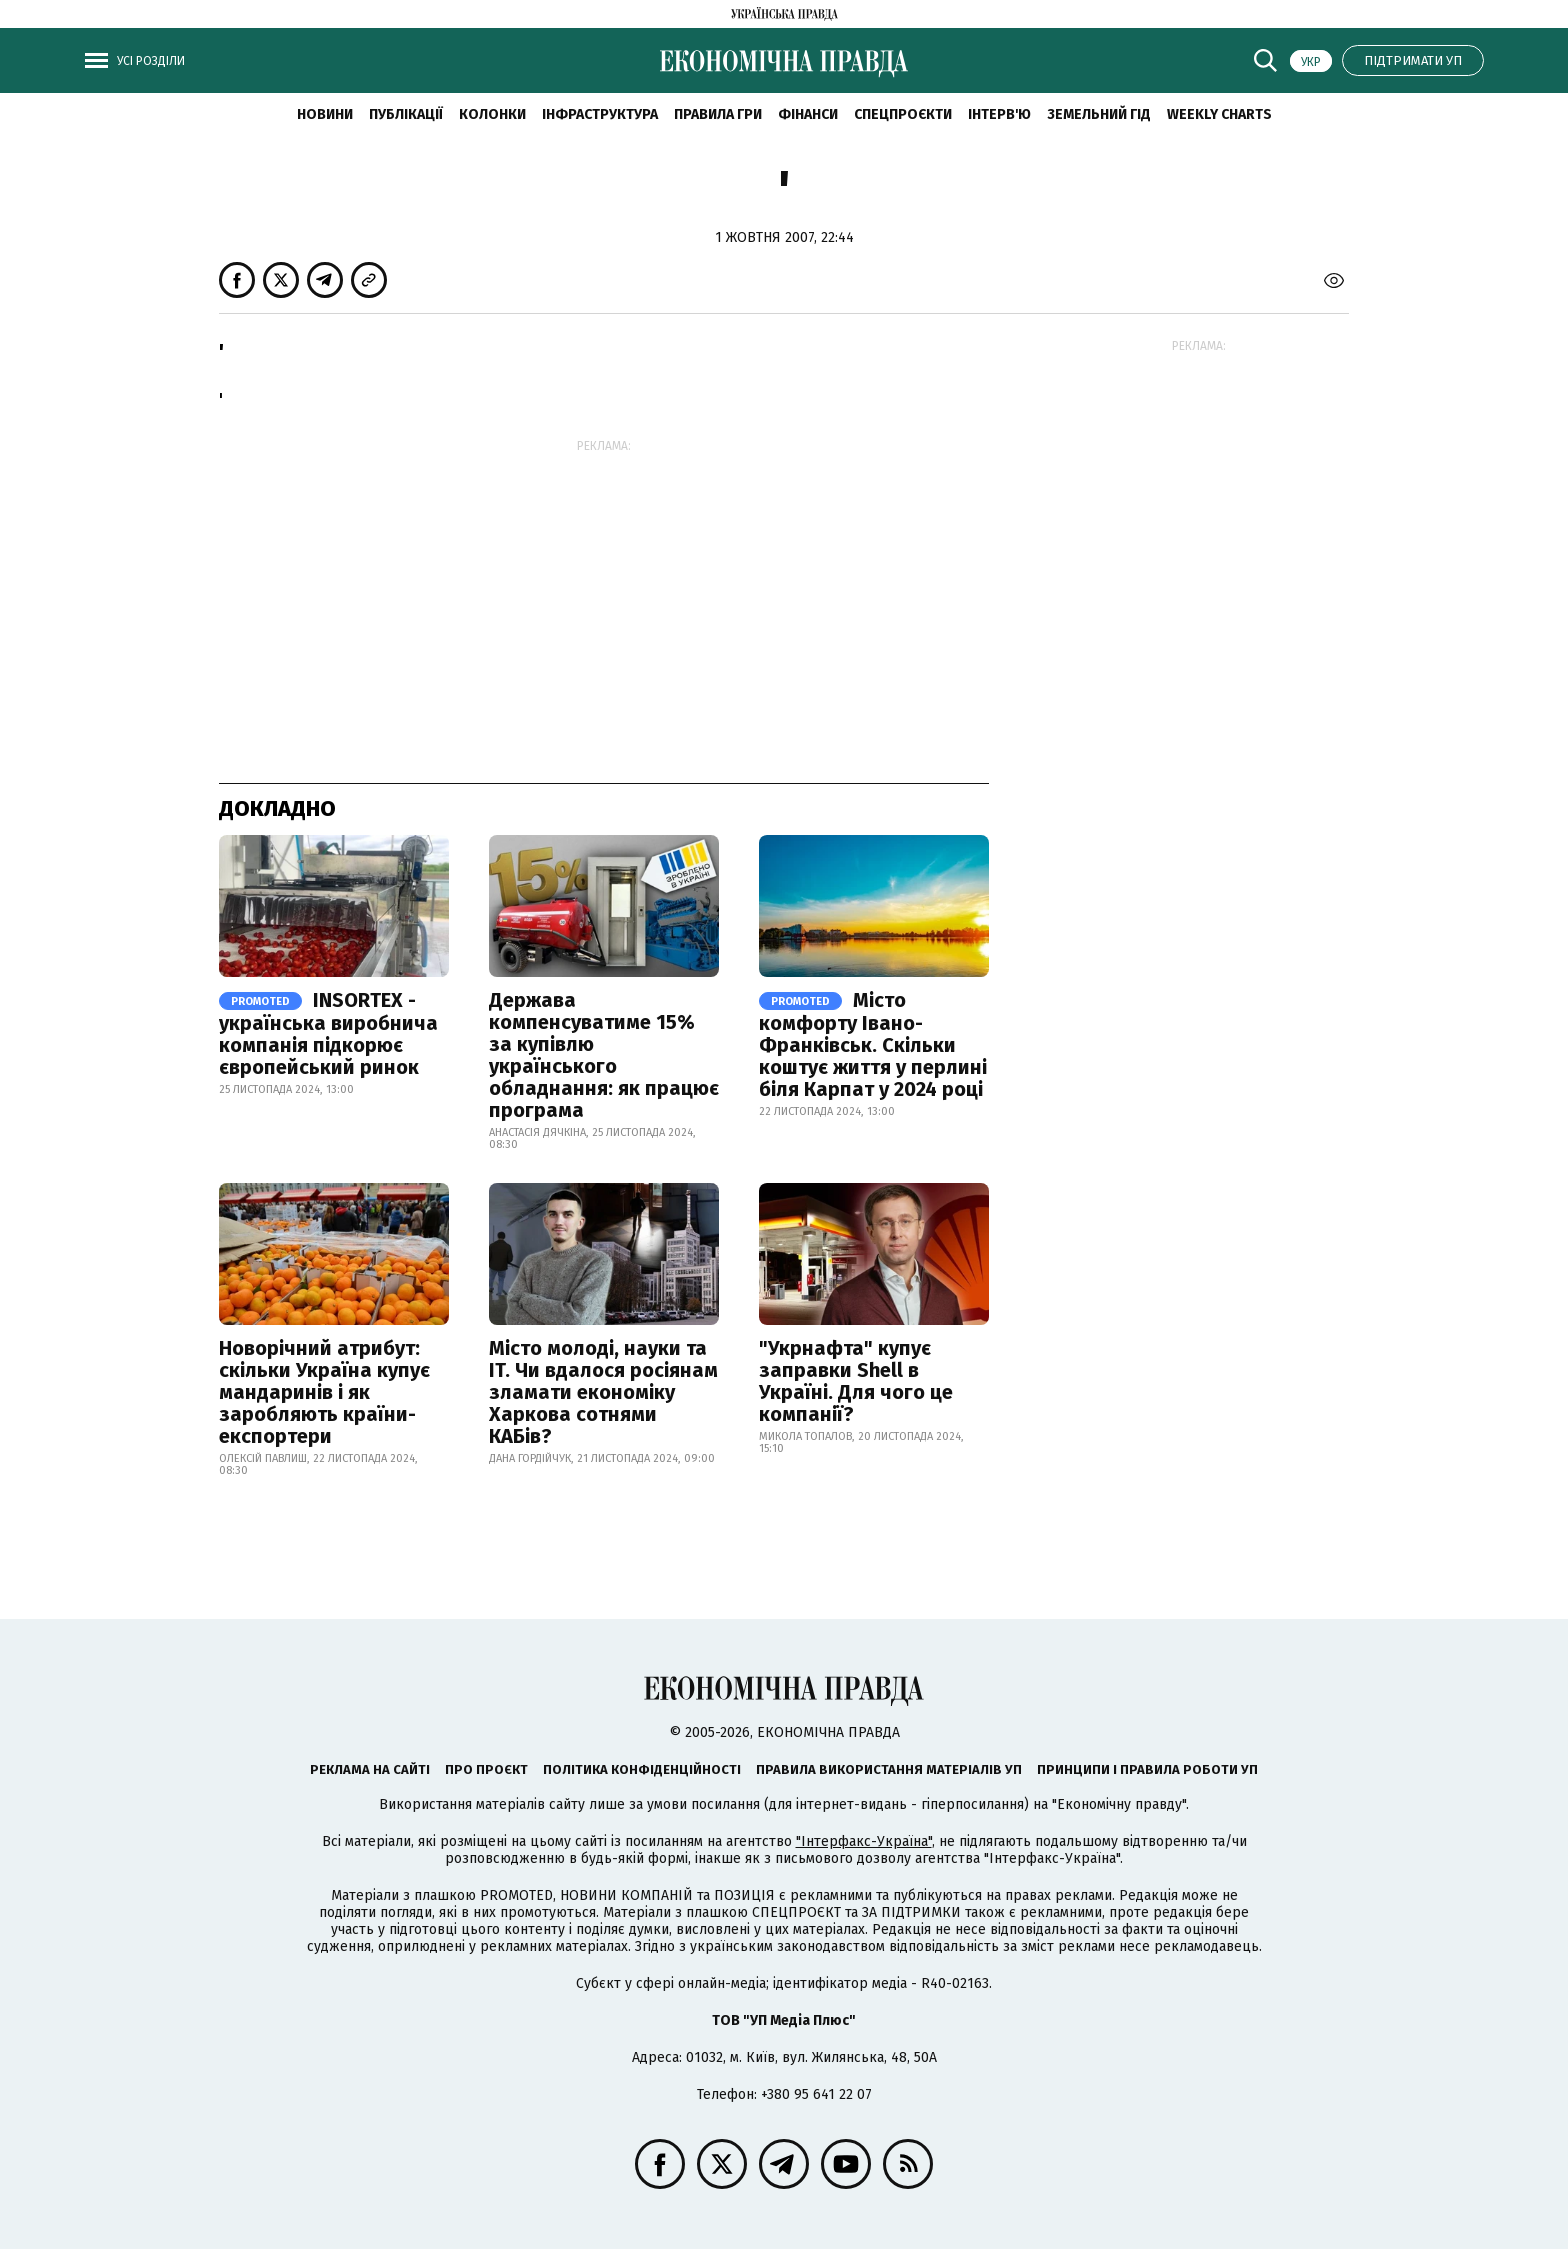 The width and height of the screenshot is (1568, 2249). What do you see at coordinates (370, 1769) in the screenshot?
I see `Реклама на сайті` at bounding box center [370, 1769].